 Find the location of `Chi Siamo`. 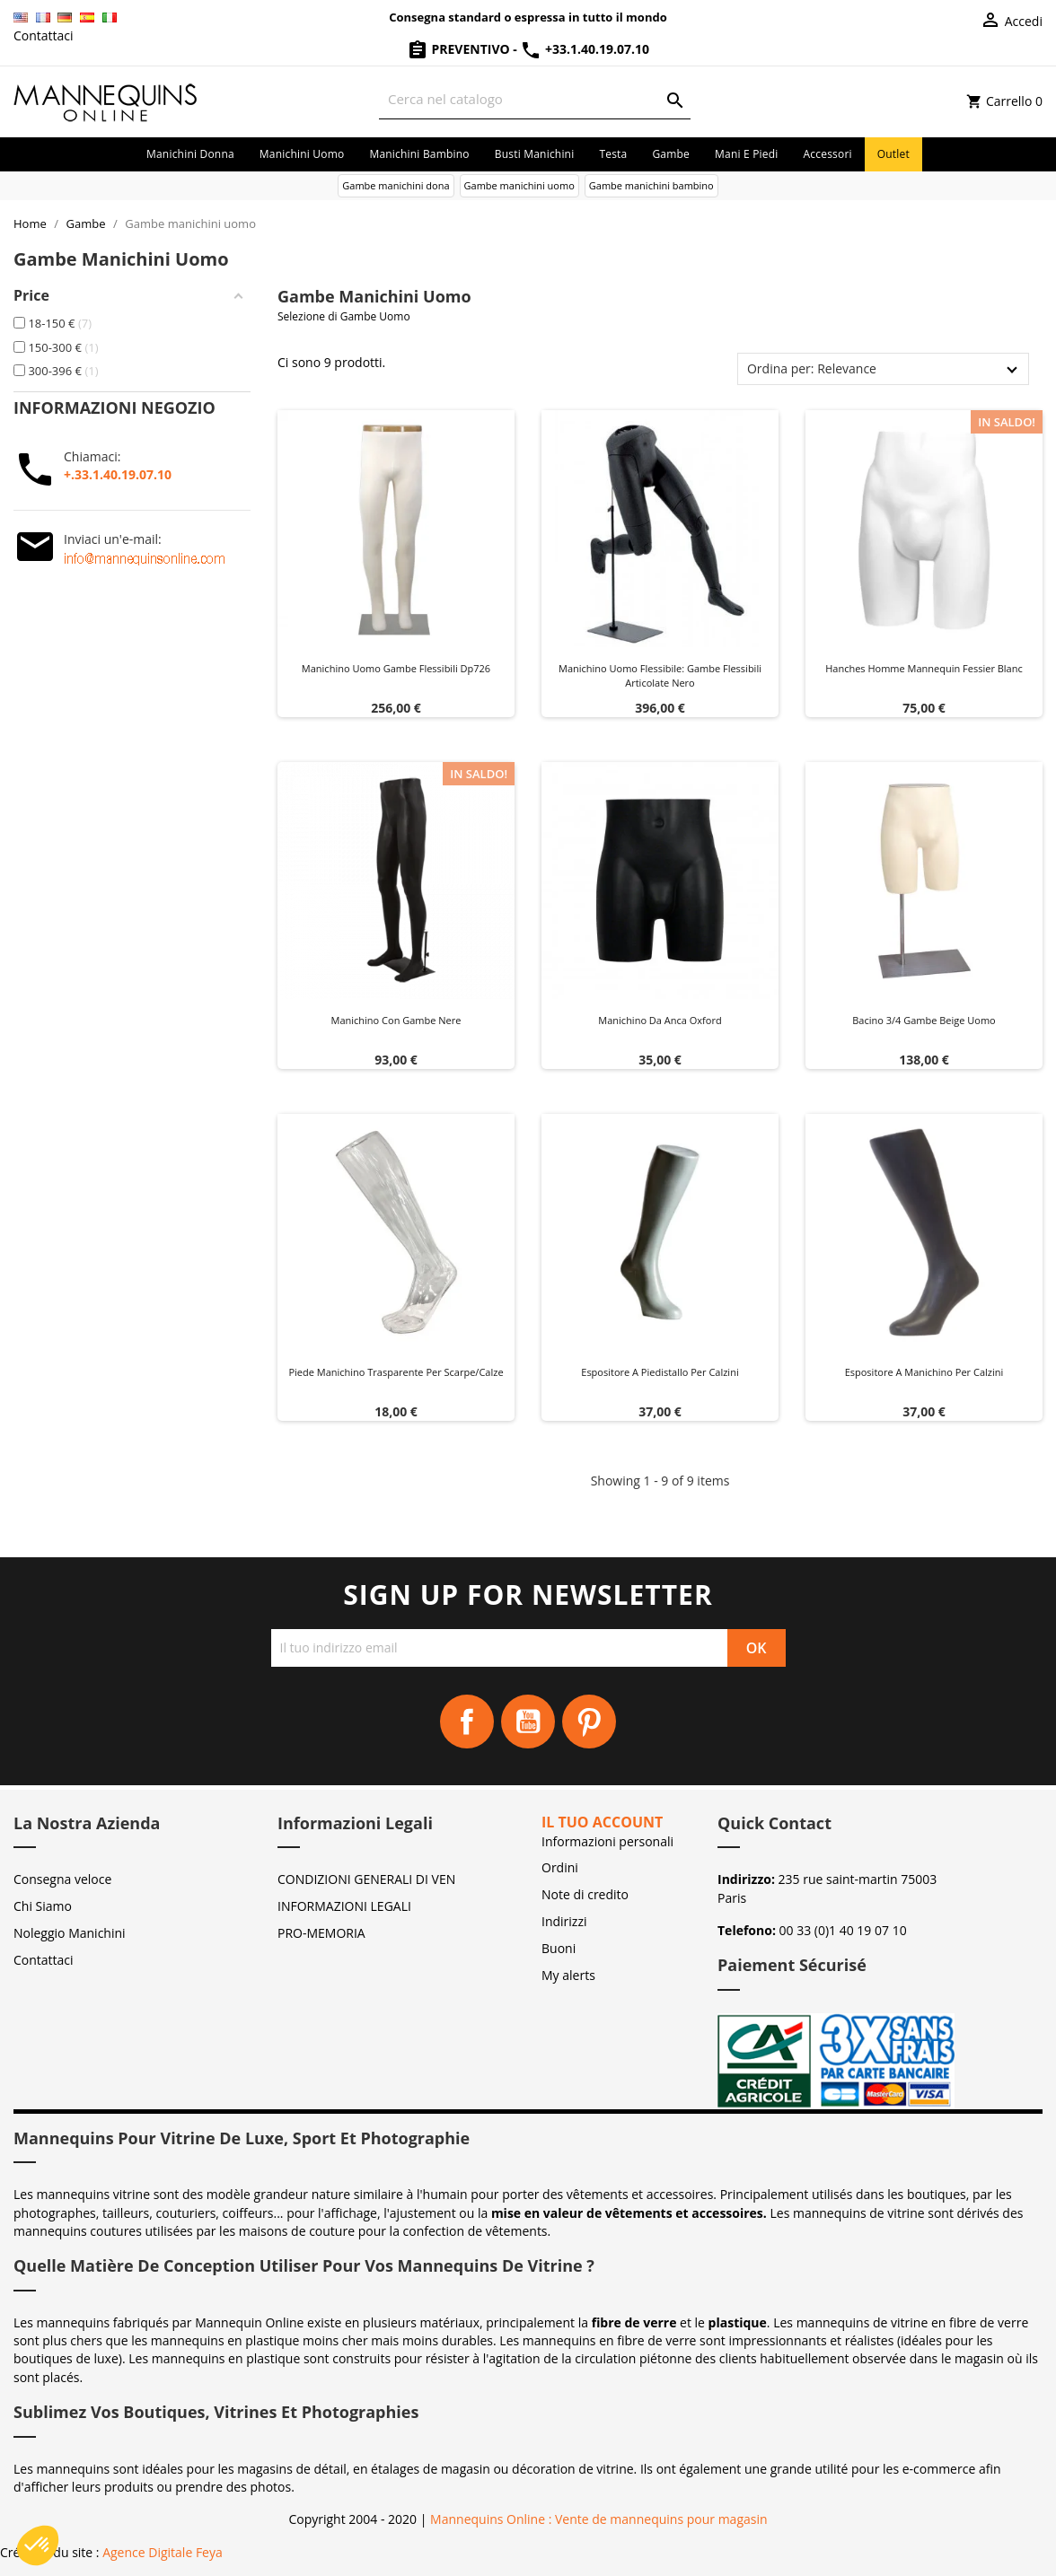

Chi Siamo is located at coordinates (42, 1905).